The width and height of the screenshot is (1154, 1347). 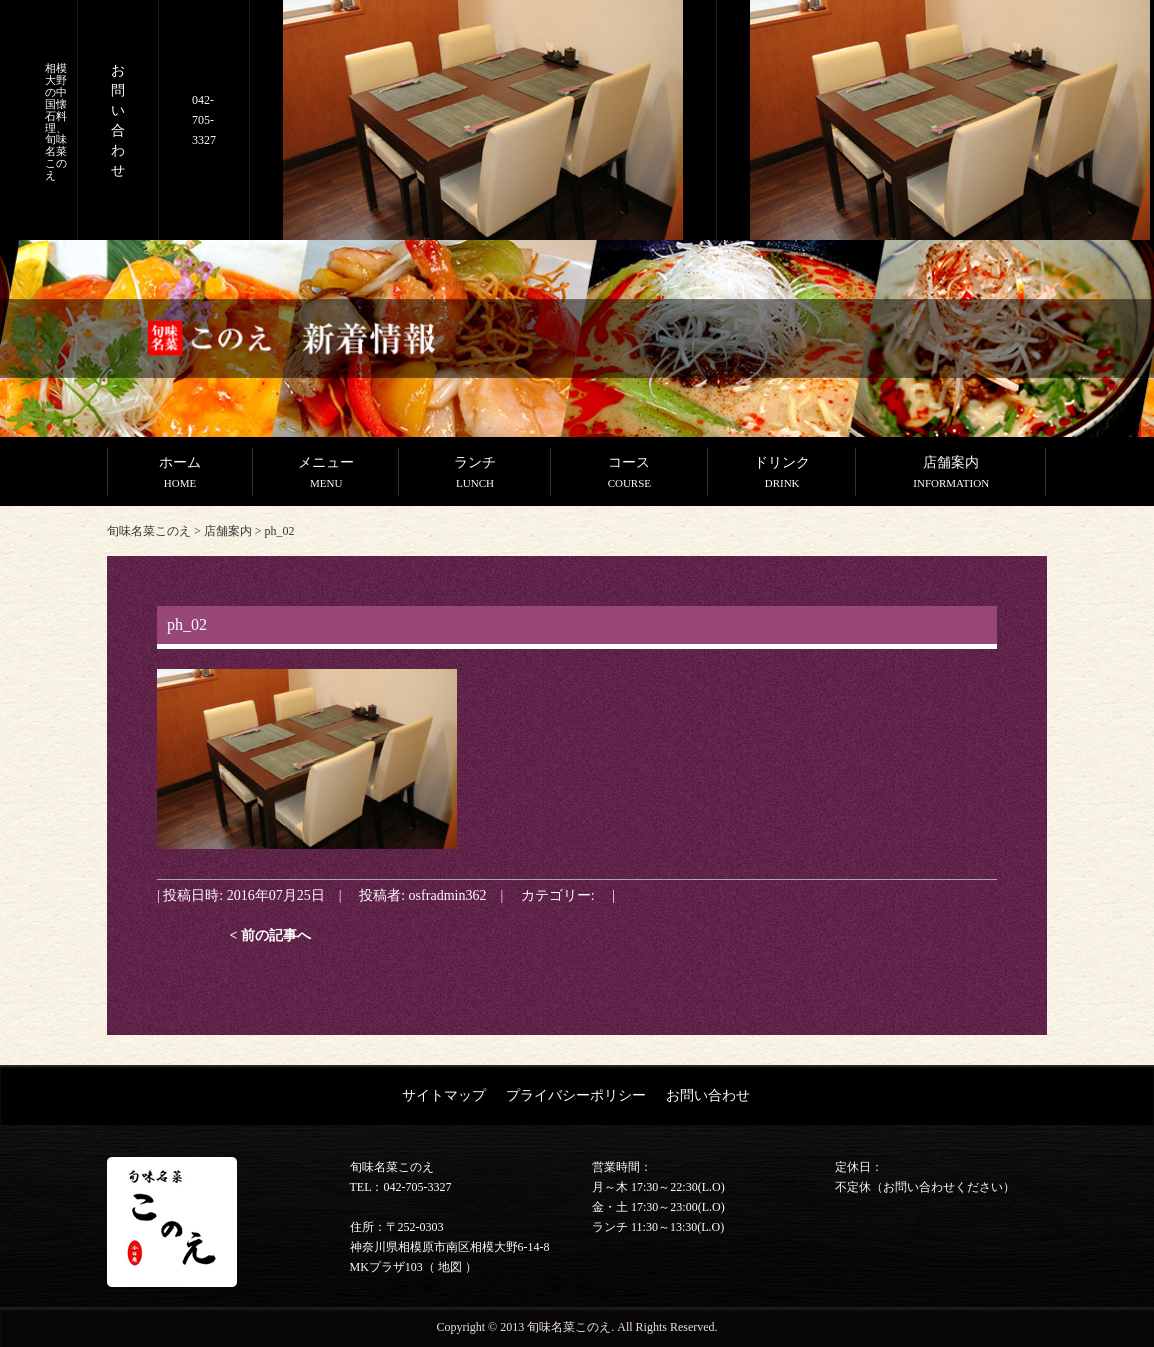 I want to click on ランチ, so click(x=475, y=474).